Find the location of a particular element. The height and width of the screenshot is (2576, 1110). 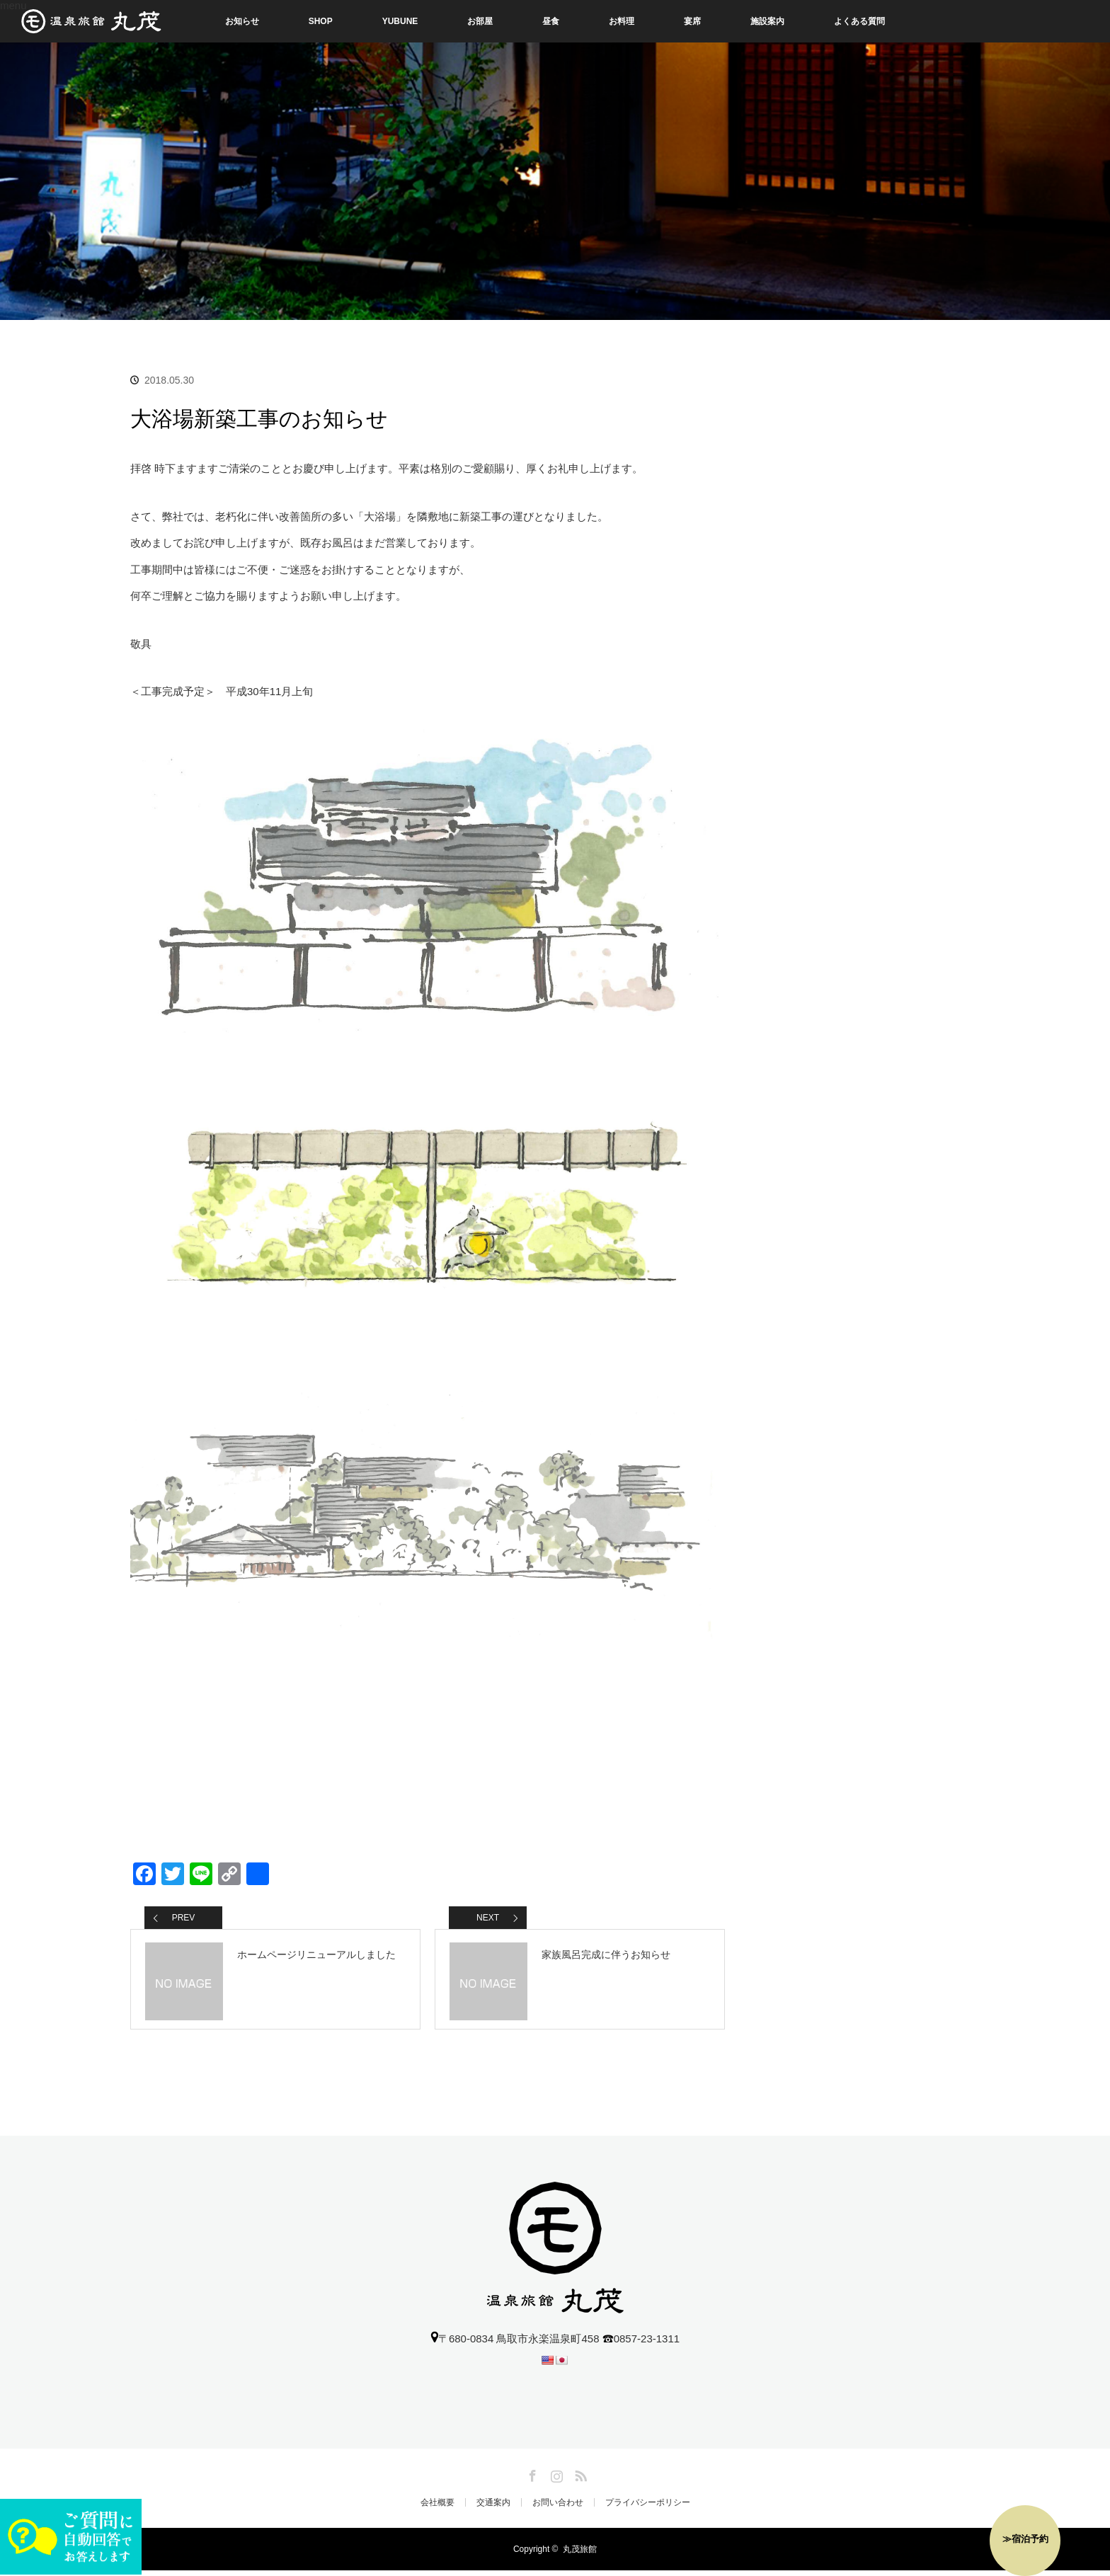

宴席 is located at coordinates (692, 21).